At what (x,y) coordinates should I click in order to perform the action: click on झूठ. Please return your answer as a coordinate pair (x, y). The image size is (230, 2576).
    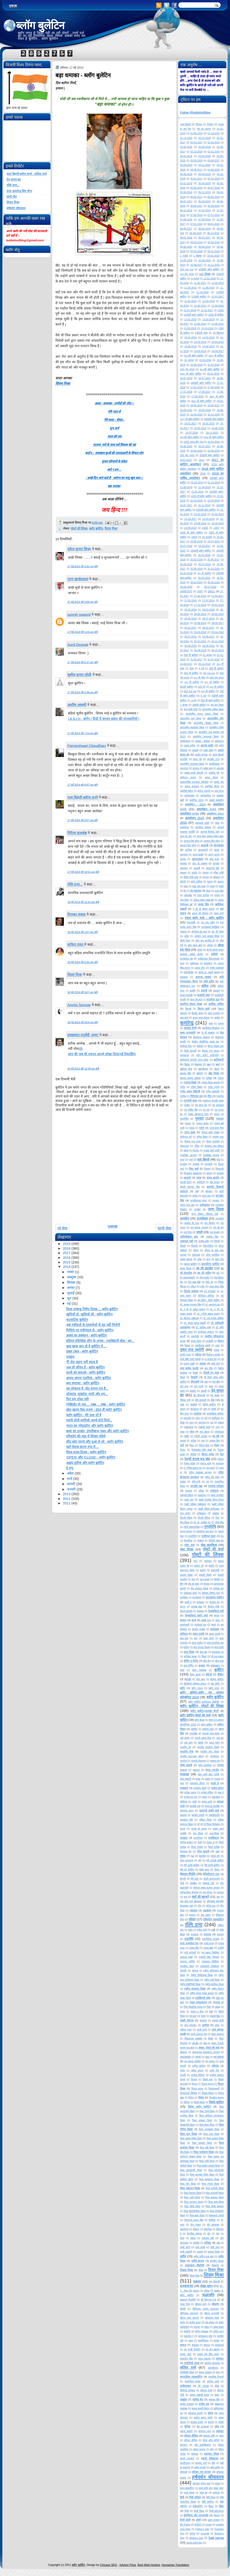
    Looking at the image, I should click on (218, 1273).